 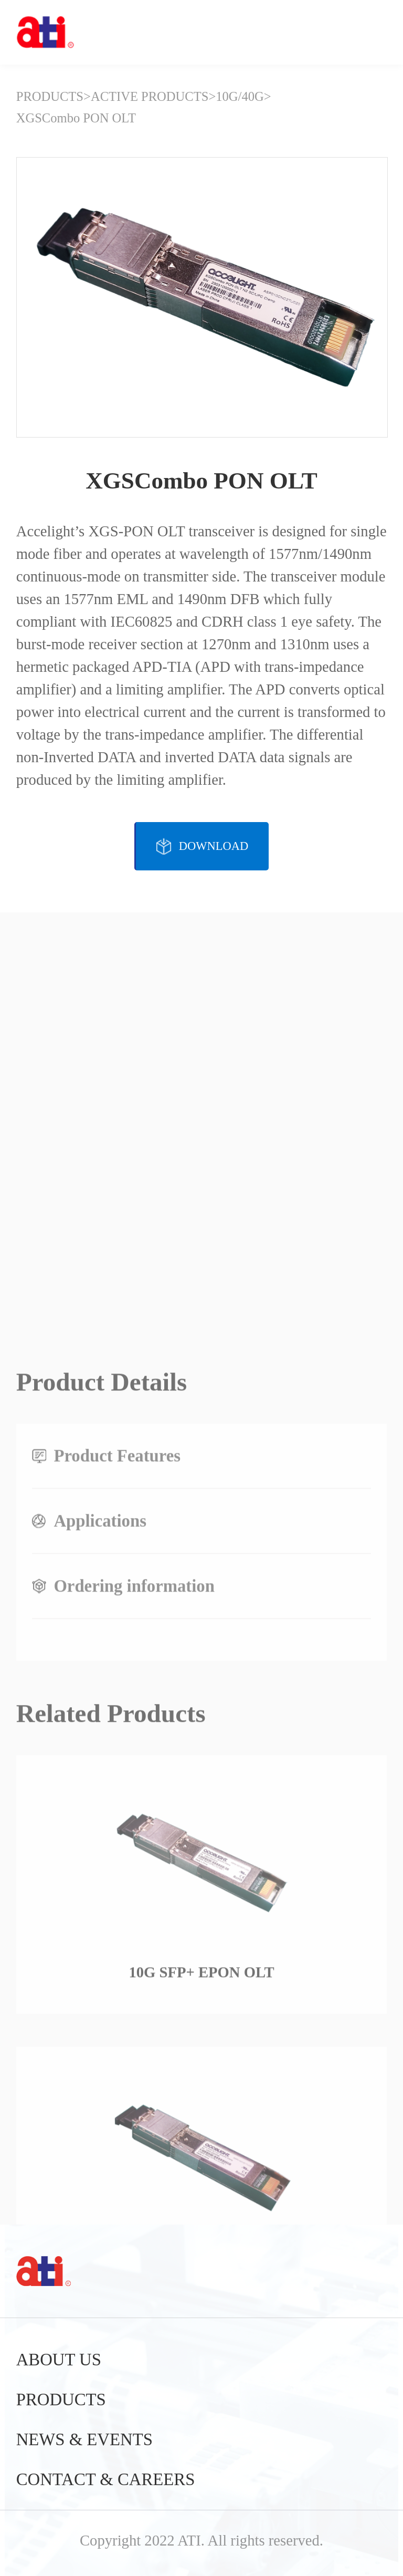 I want to click on CONTACT & CAREERS, so click(x=105, y=2479).